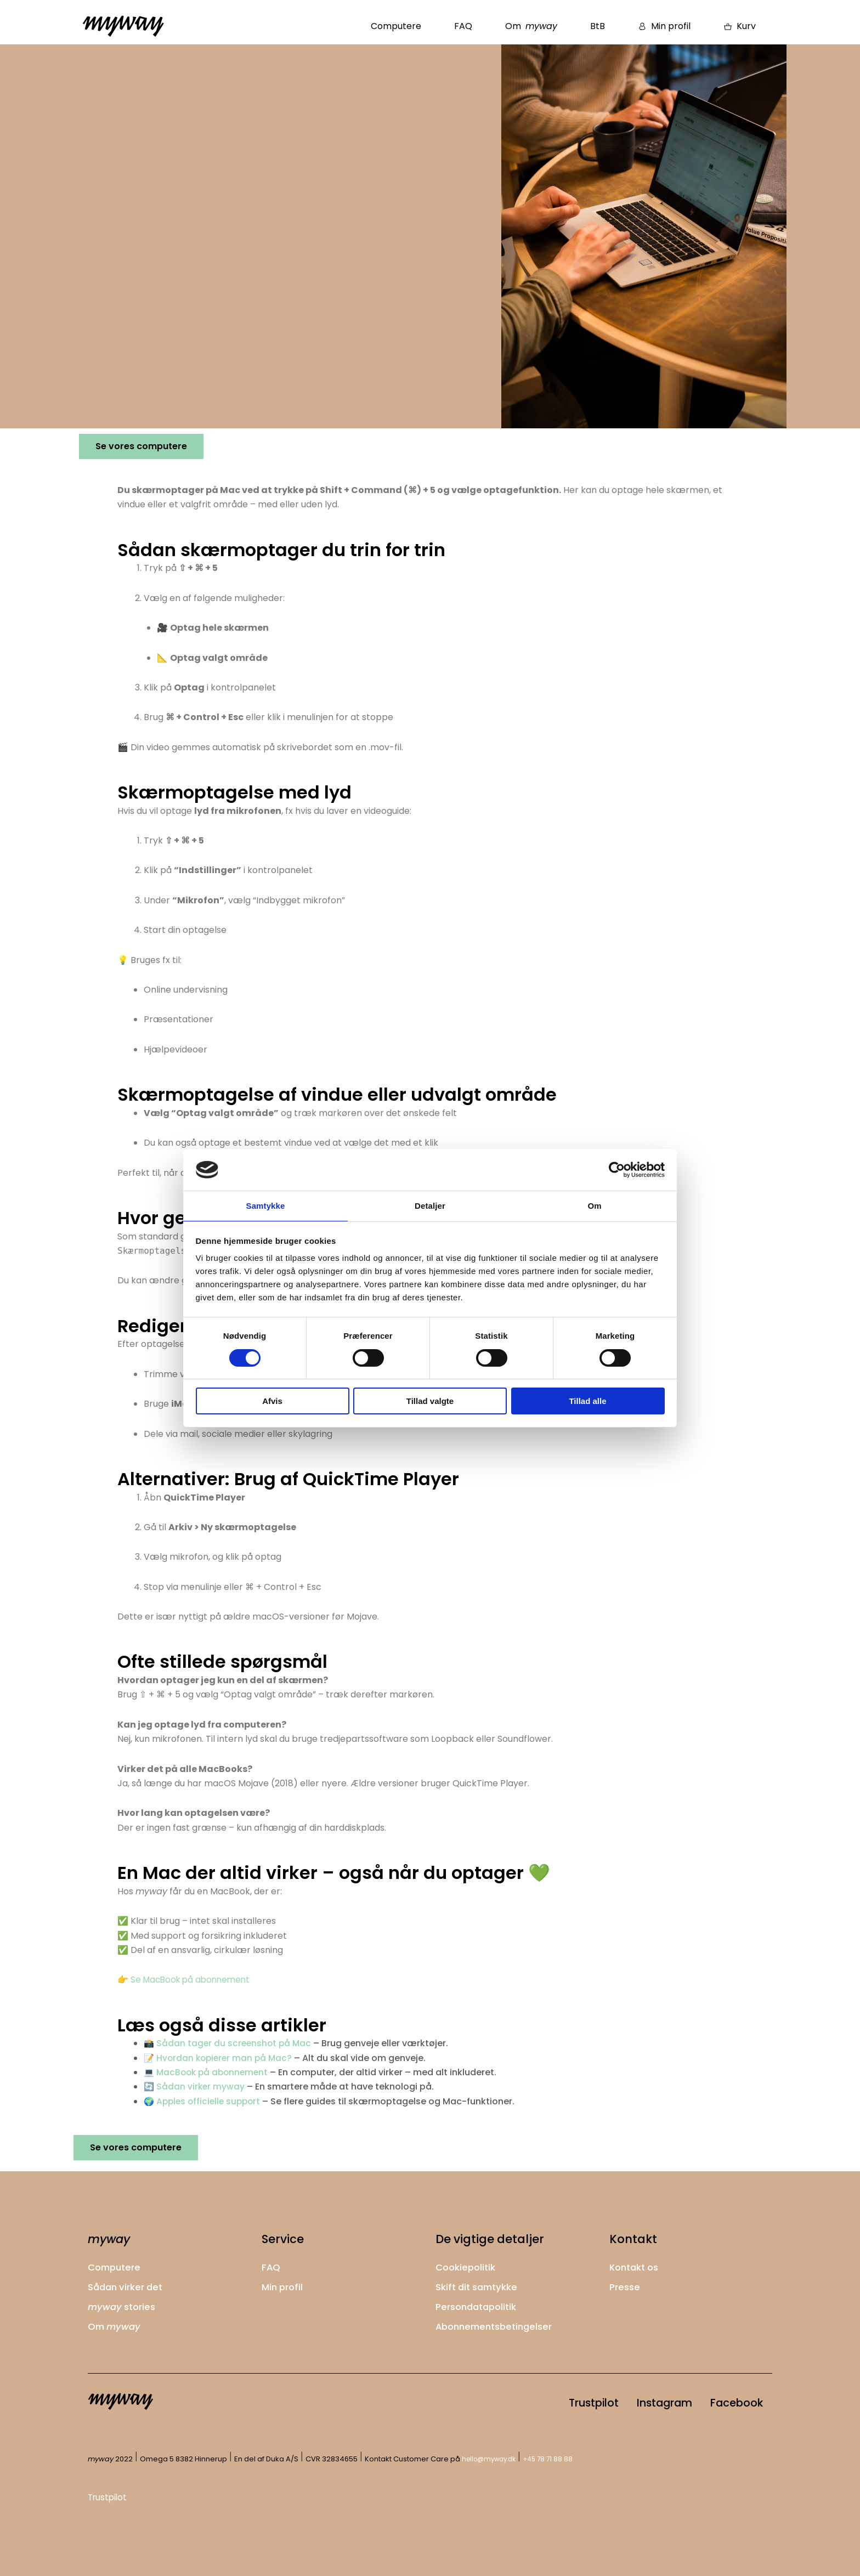 The height and width of the screenshot is (2576, 860). What do you see at coordinates (463, 26) in the screenshot?
I see `FAQ` at bounding box center [463, 26].